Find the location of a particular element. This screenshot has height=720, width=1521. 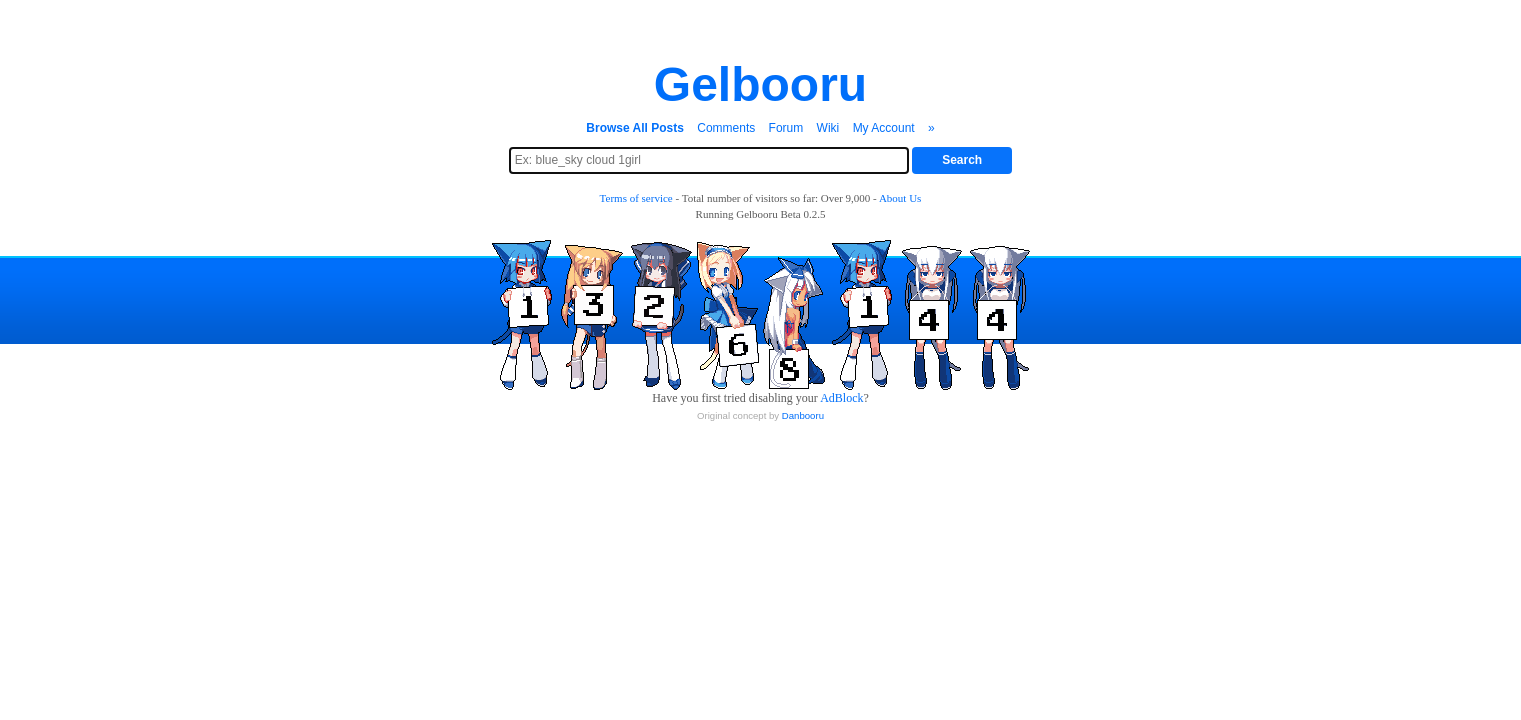

About Us is located at coordinates (900, 198).